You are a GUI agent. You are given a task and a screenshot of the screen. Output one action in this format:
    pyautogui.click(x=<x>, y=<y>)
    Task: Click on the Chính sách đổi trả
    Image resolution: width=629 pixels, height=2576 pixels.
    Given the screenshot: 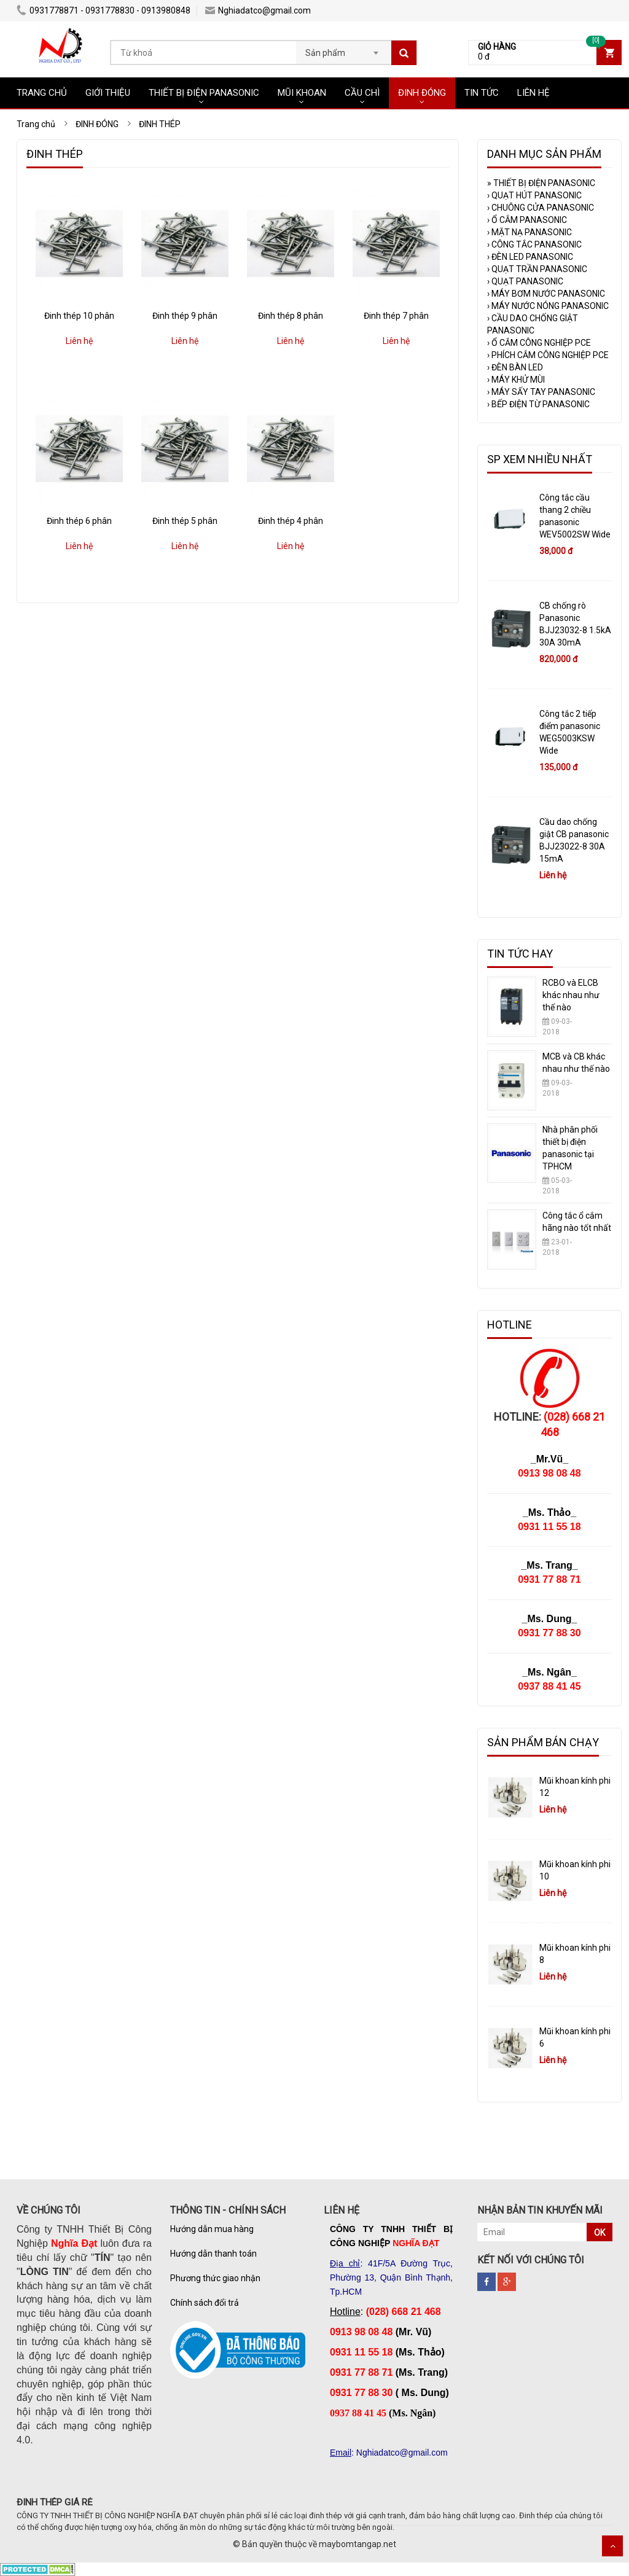 What is the action you would take?
    pyautogui.click(x=204, y=2303)
    